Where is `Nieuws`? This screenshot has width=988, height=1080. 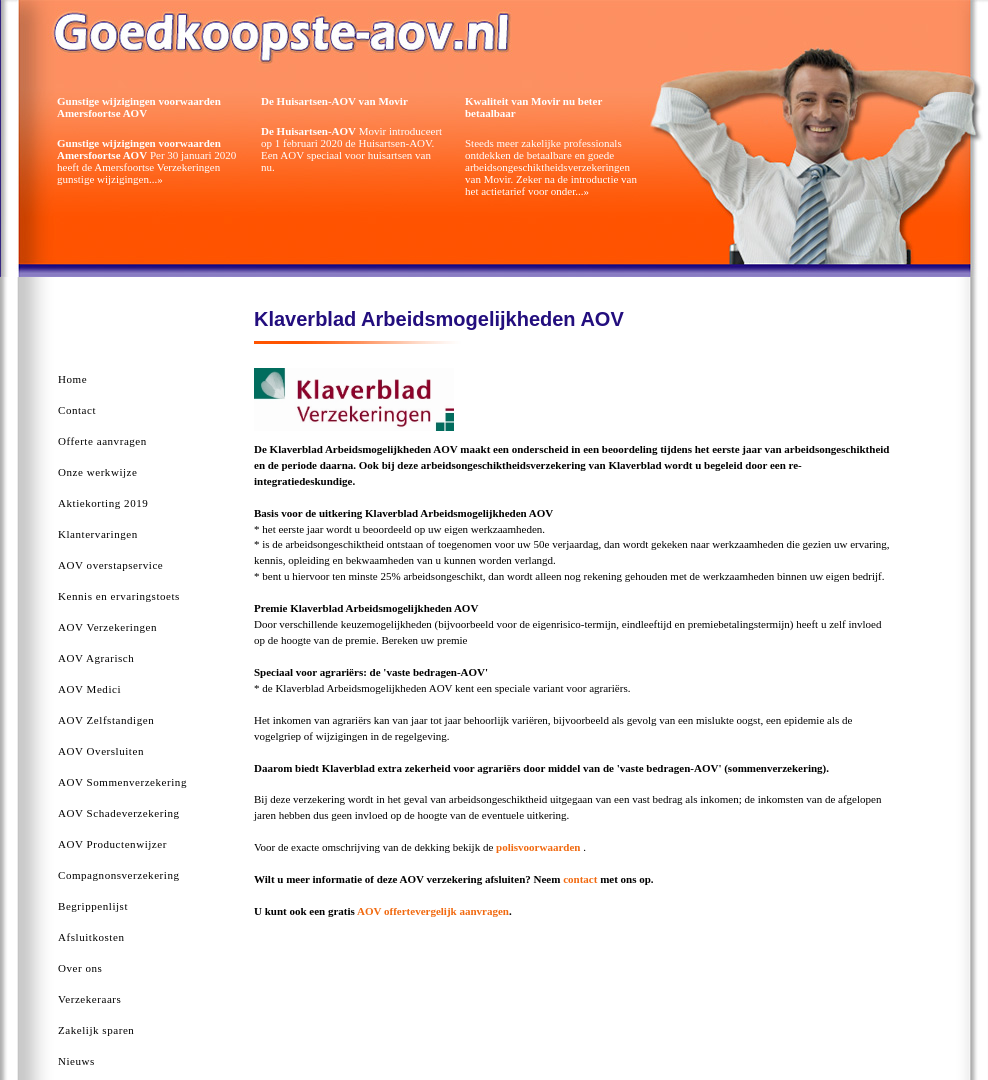
Nieuws is located at coordinates (76, 1061).